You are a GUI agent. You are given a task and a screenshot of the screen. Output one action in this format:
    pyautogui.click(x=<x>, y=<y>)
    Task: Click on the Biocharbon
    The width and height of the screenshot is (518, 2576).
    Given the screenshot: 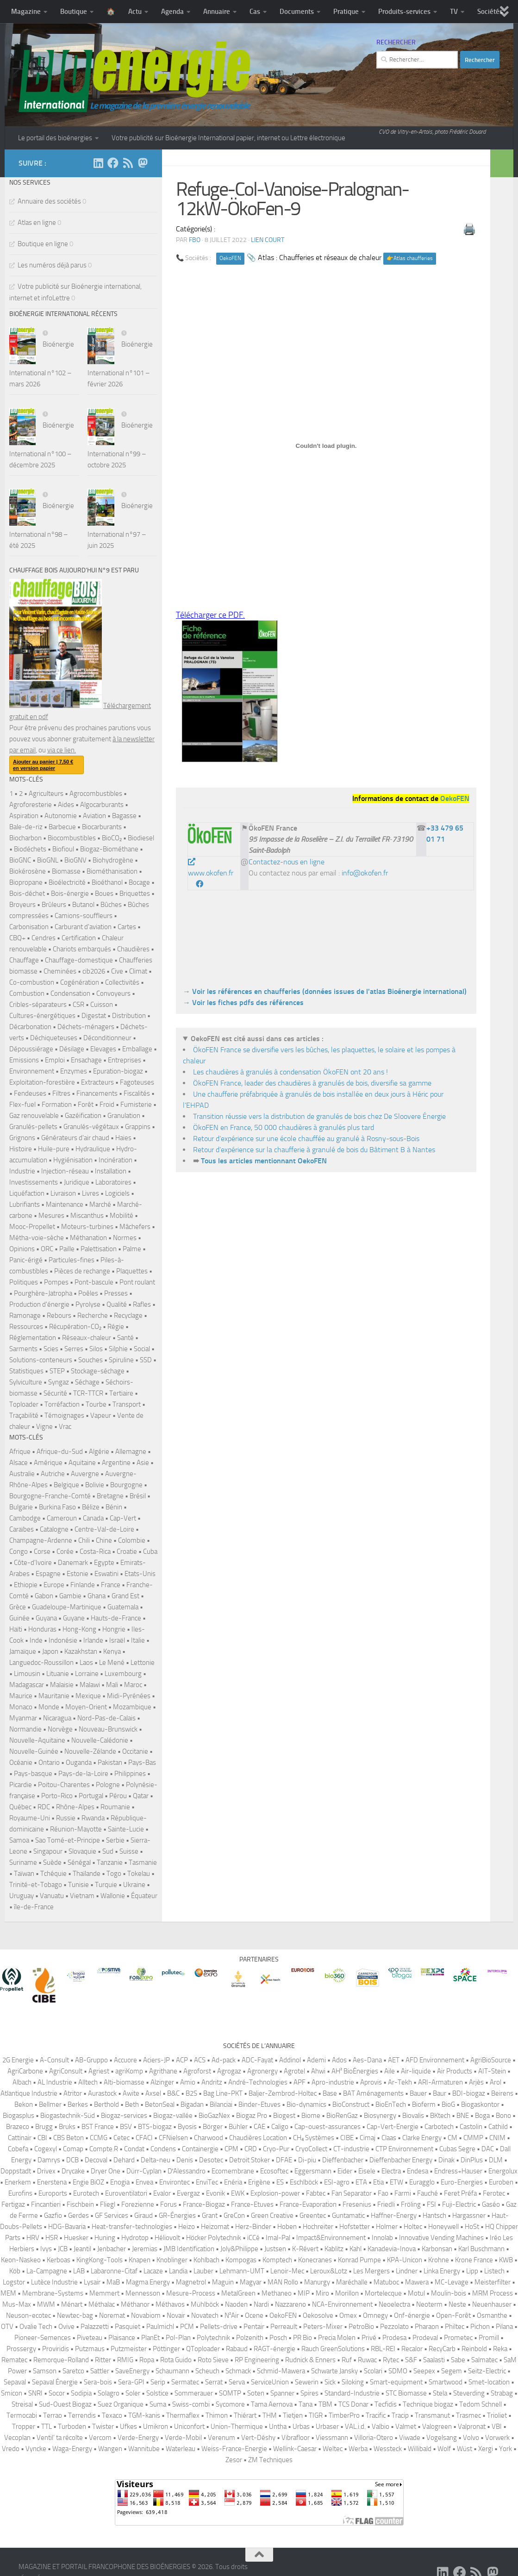 What is the action you would take?
    pyautogui.click(x=25, y=838)
    